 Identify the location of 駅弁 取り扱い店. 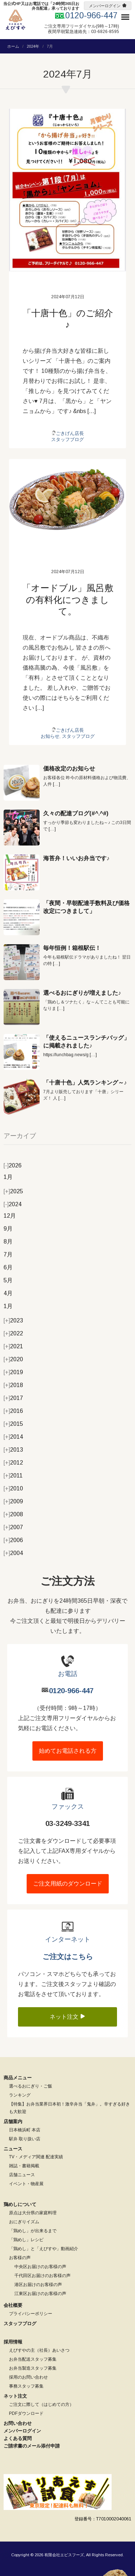
(24, 2138).